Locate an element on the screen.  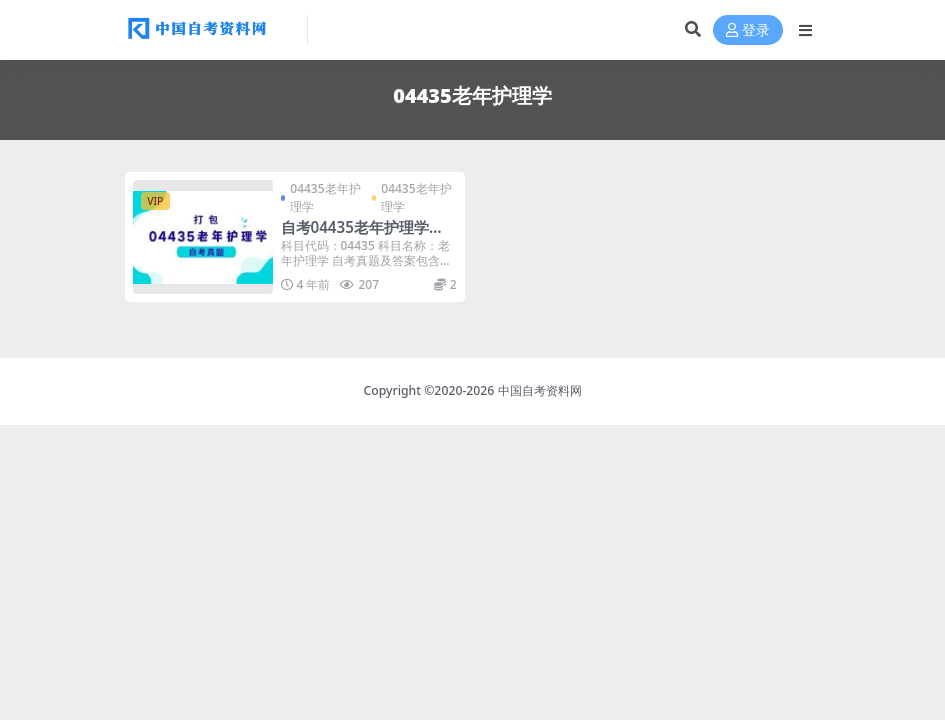
中国自考资料网 is located at coordinates (540, 390).